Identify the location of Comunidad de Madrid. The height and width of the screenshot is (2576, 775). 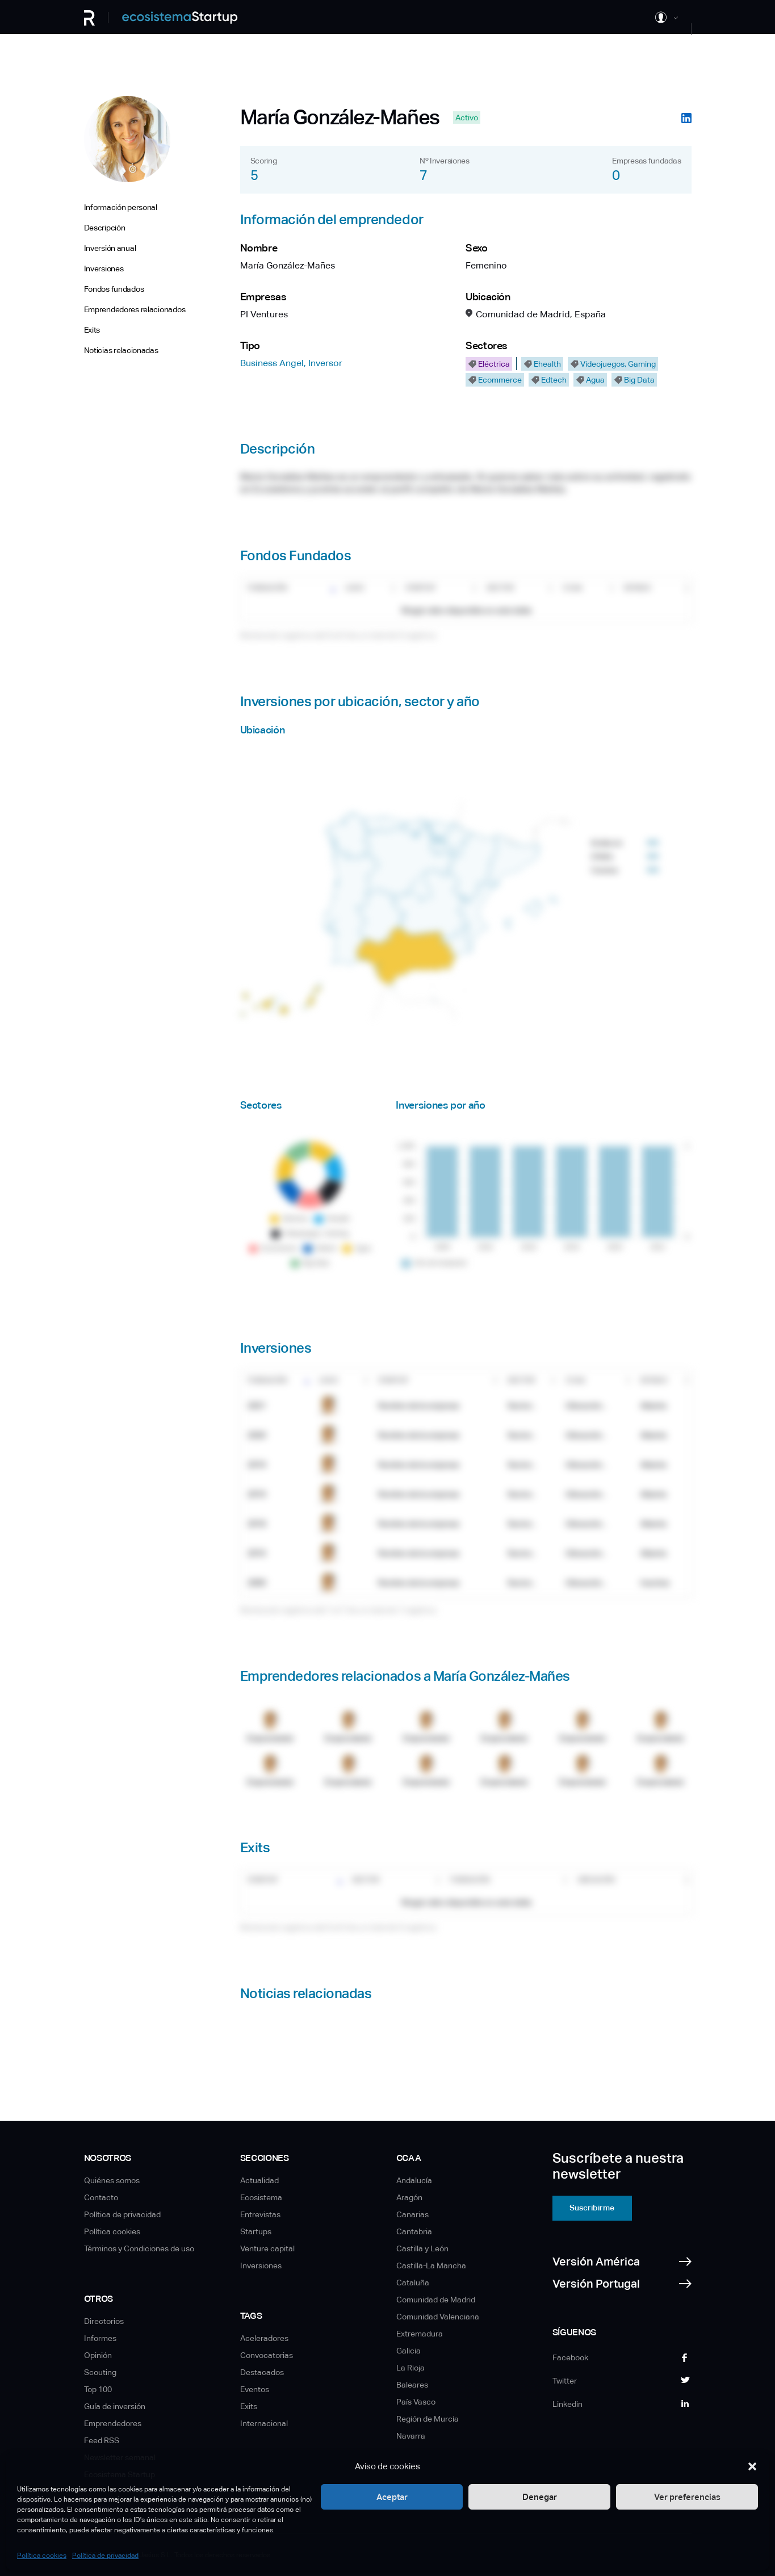
(435, 2299).